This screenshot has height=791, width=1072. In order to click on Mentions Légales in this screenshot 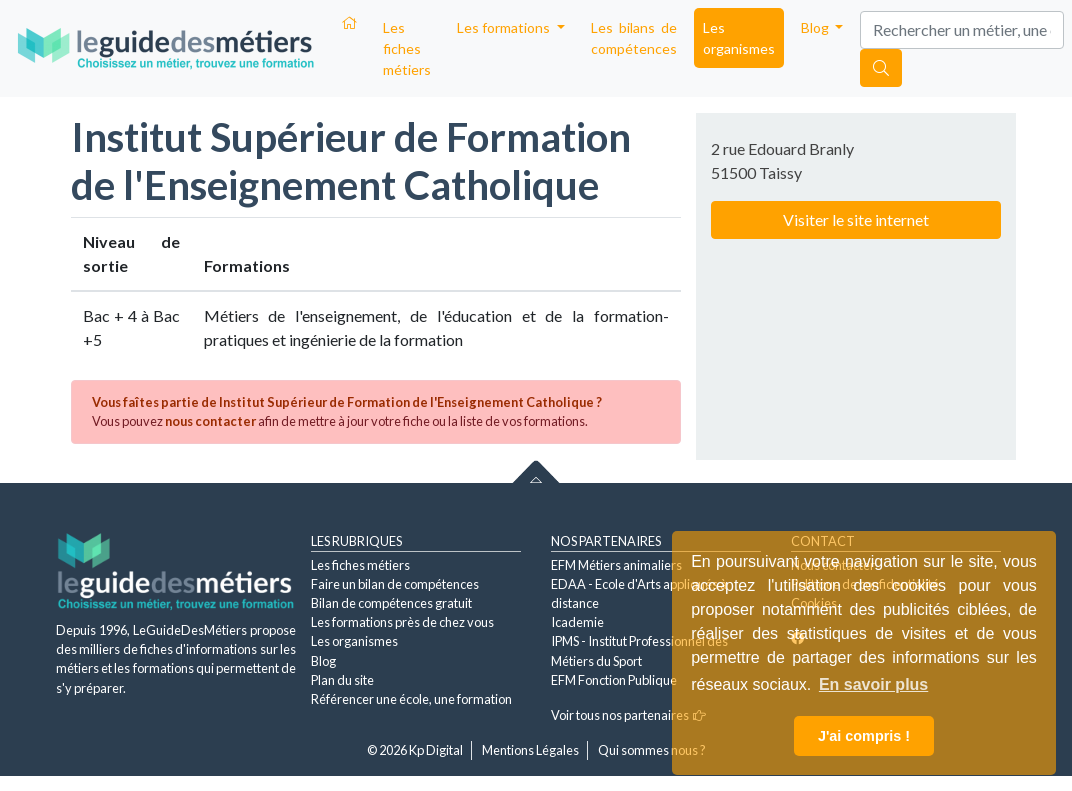, I will do `click(530, 750)`.